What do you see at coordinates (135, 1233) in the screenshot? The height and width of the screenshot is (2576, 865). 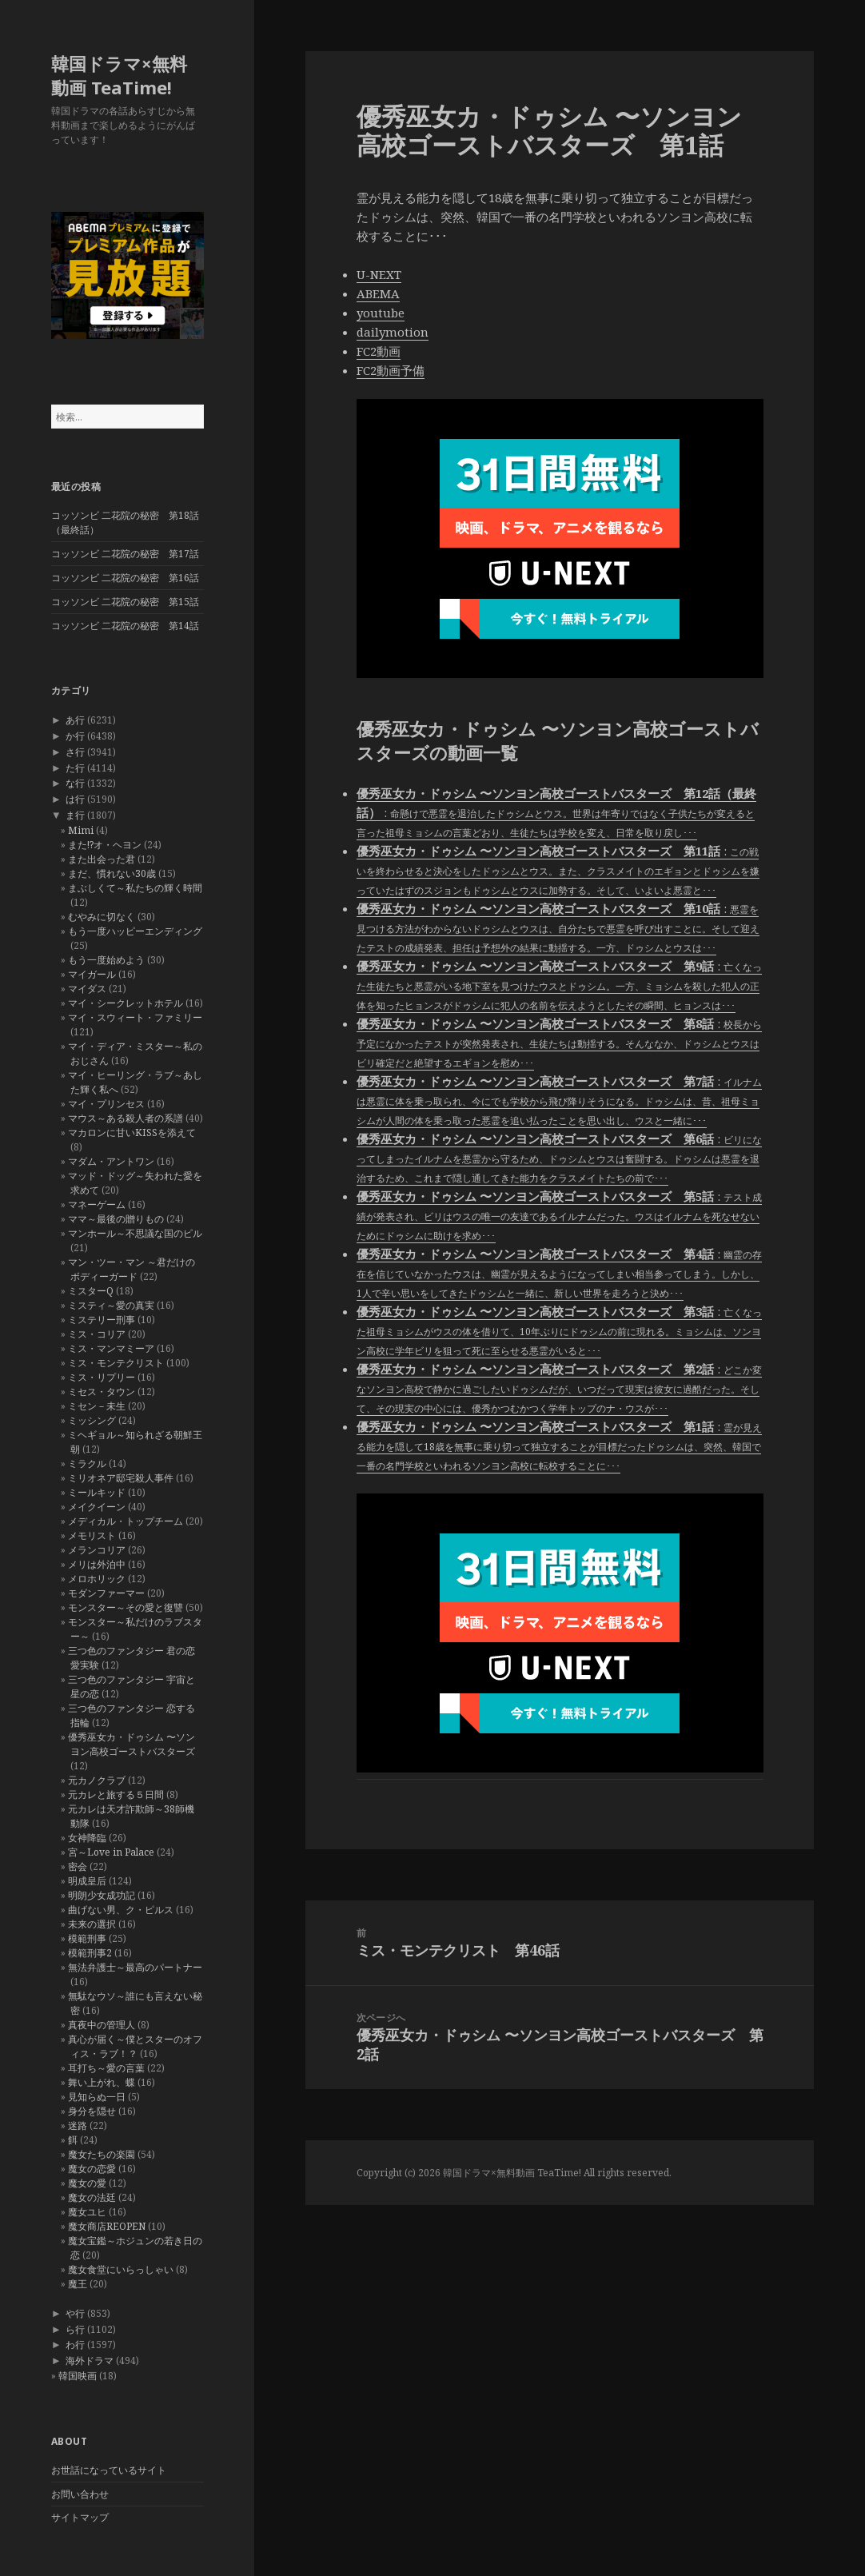 I see `マンホール～不思議な国のピル` at bounding box center [135, 1233].